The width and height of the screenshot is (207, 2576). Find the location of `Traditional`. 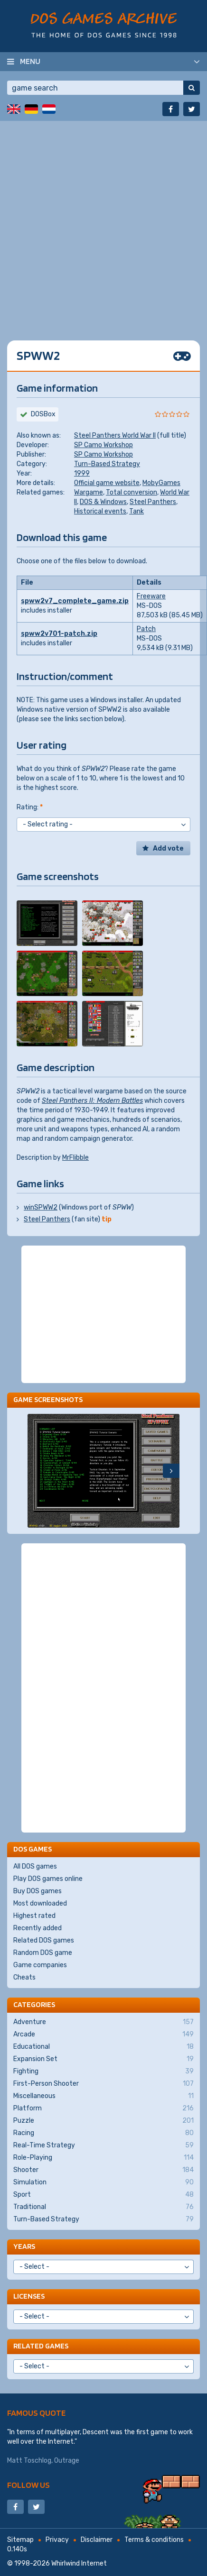

Traditional is located at coordinates (103, 2207).